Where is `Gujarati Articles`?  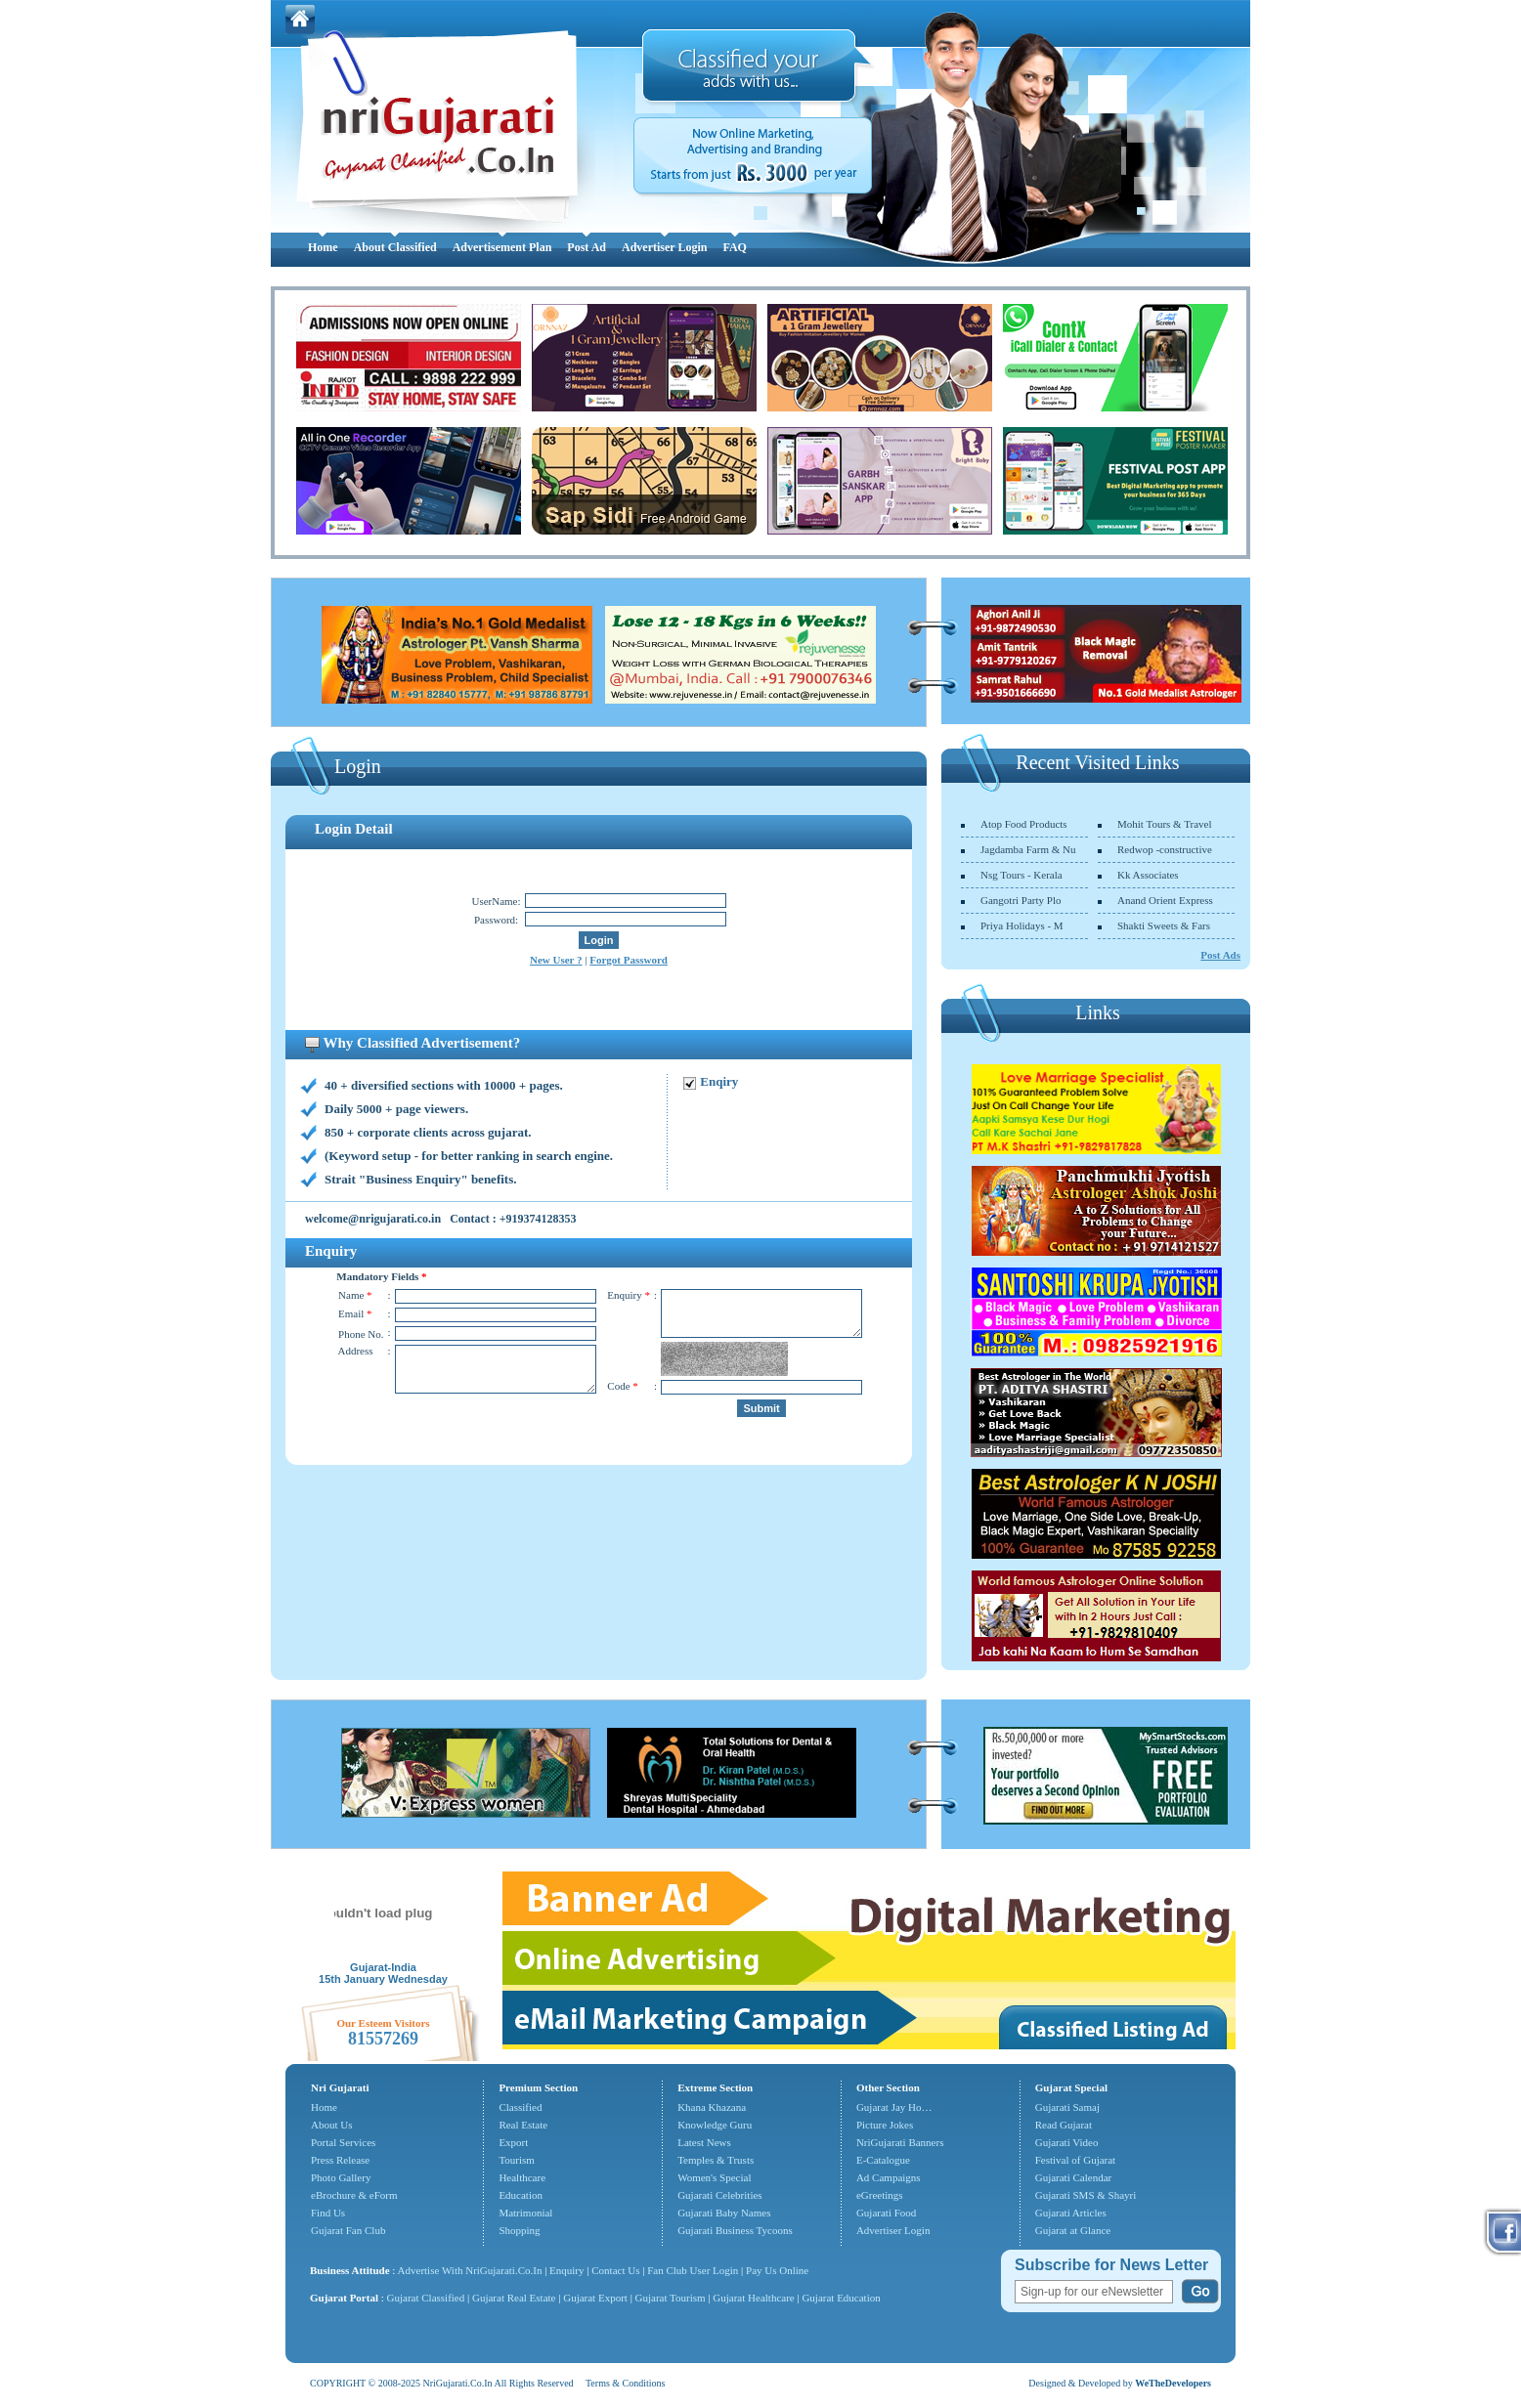
Gujarati Articles is located at coordinates (1071, 2212).